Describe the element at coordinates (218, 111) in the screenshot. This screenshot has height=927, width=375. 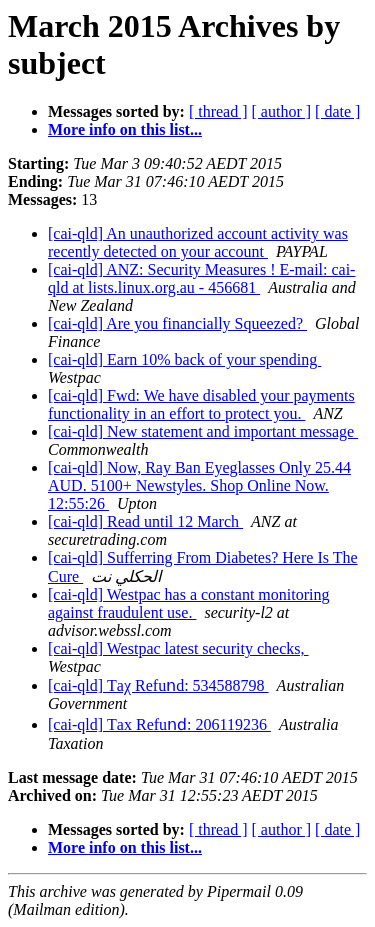
I see `[ thread ]` at that location.